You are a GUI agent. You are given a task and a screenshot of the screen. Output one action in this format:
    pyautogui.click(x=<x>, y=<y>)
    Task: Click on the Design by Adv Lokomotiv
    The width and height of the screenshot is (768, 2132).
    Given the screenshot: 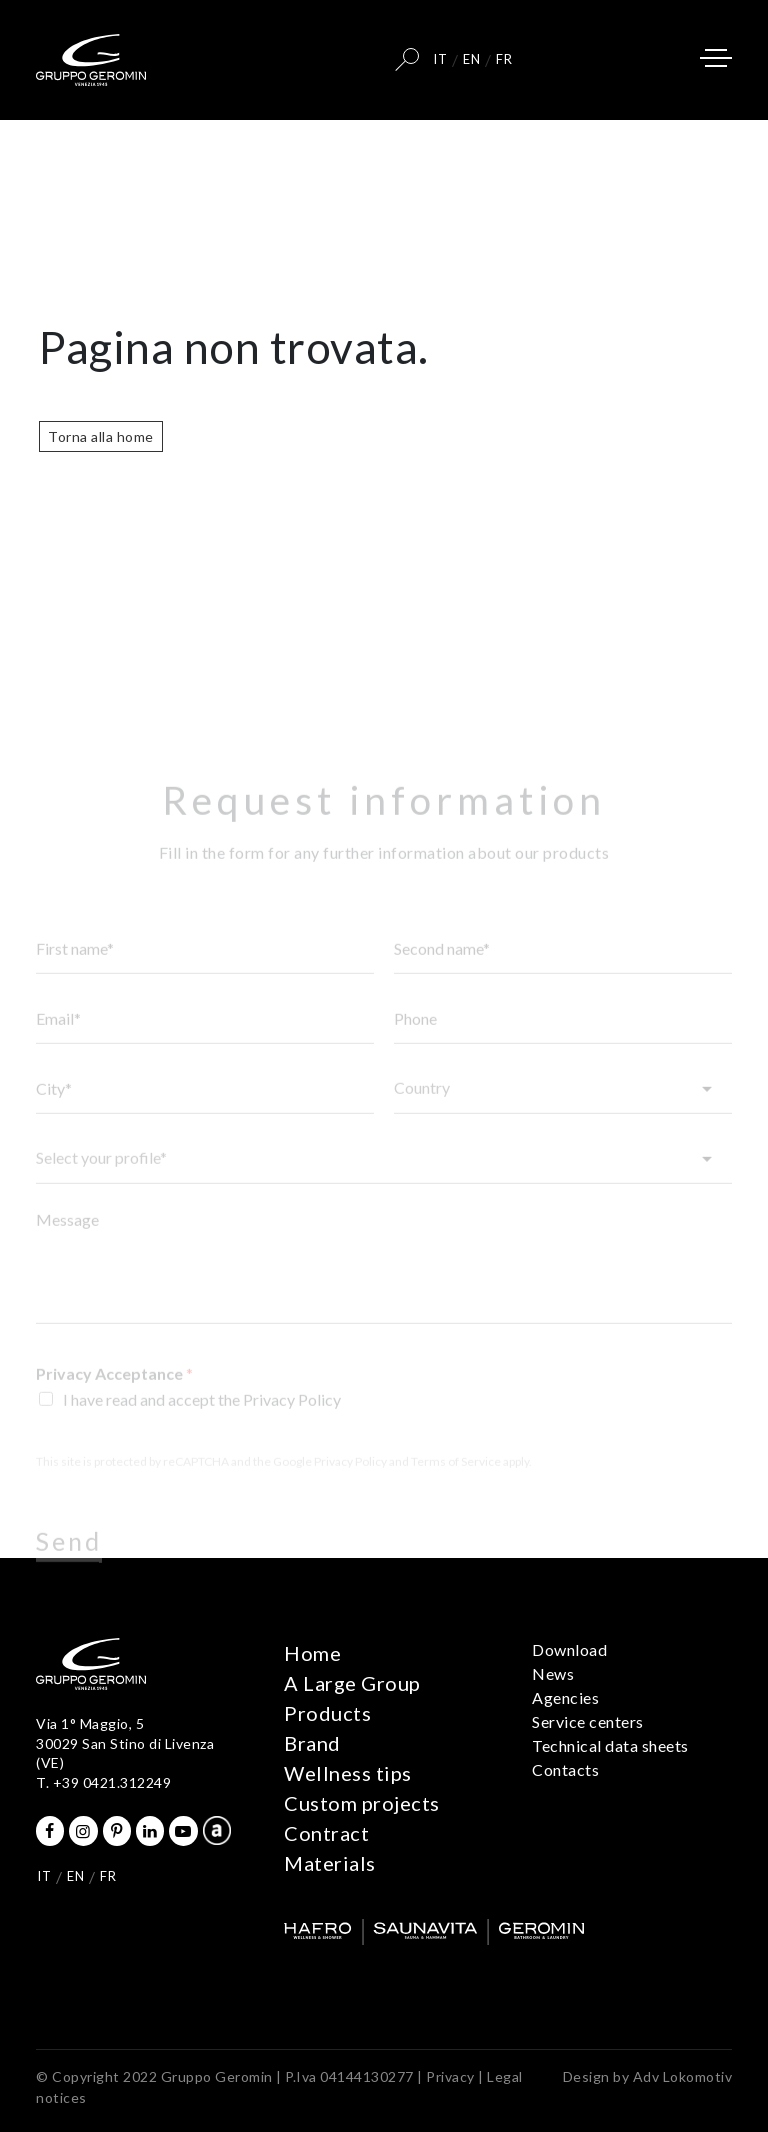 What is the action you would take?
    pyautogui.click(x=648, y=2076)
    